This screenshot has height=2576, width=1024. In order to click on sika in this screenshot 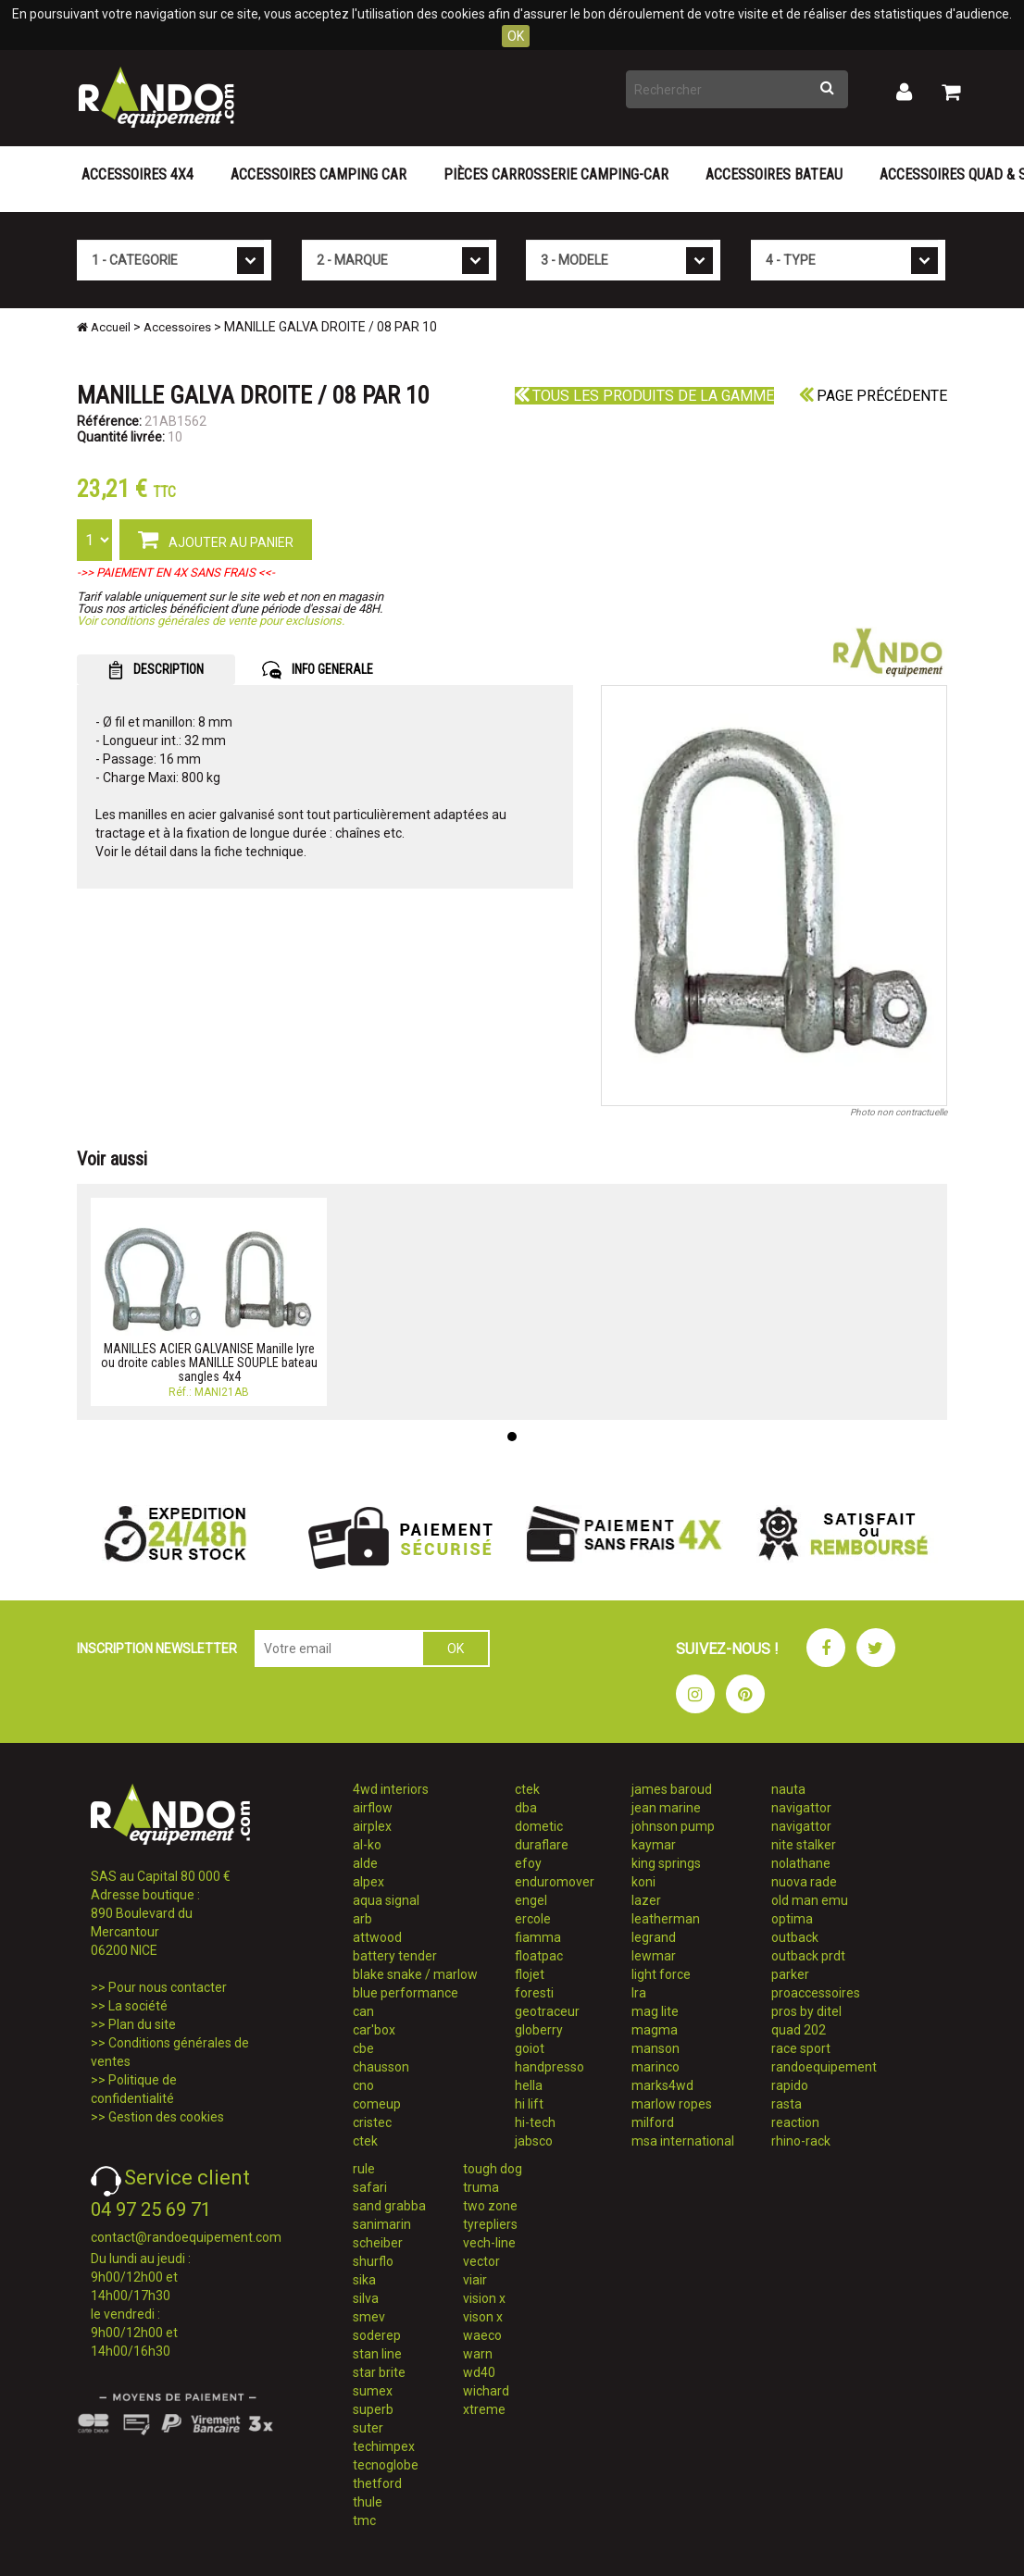, I will do `click(364, 2279)`.